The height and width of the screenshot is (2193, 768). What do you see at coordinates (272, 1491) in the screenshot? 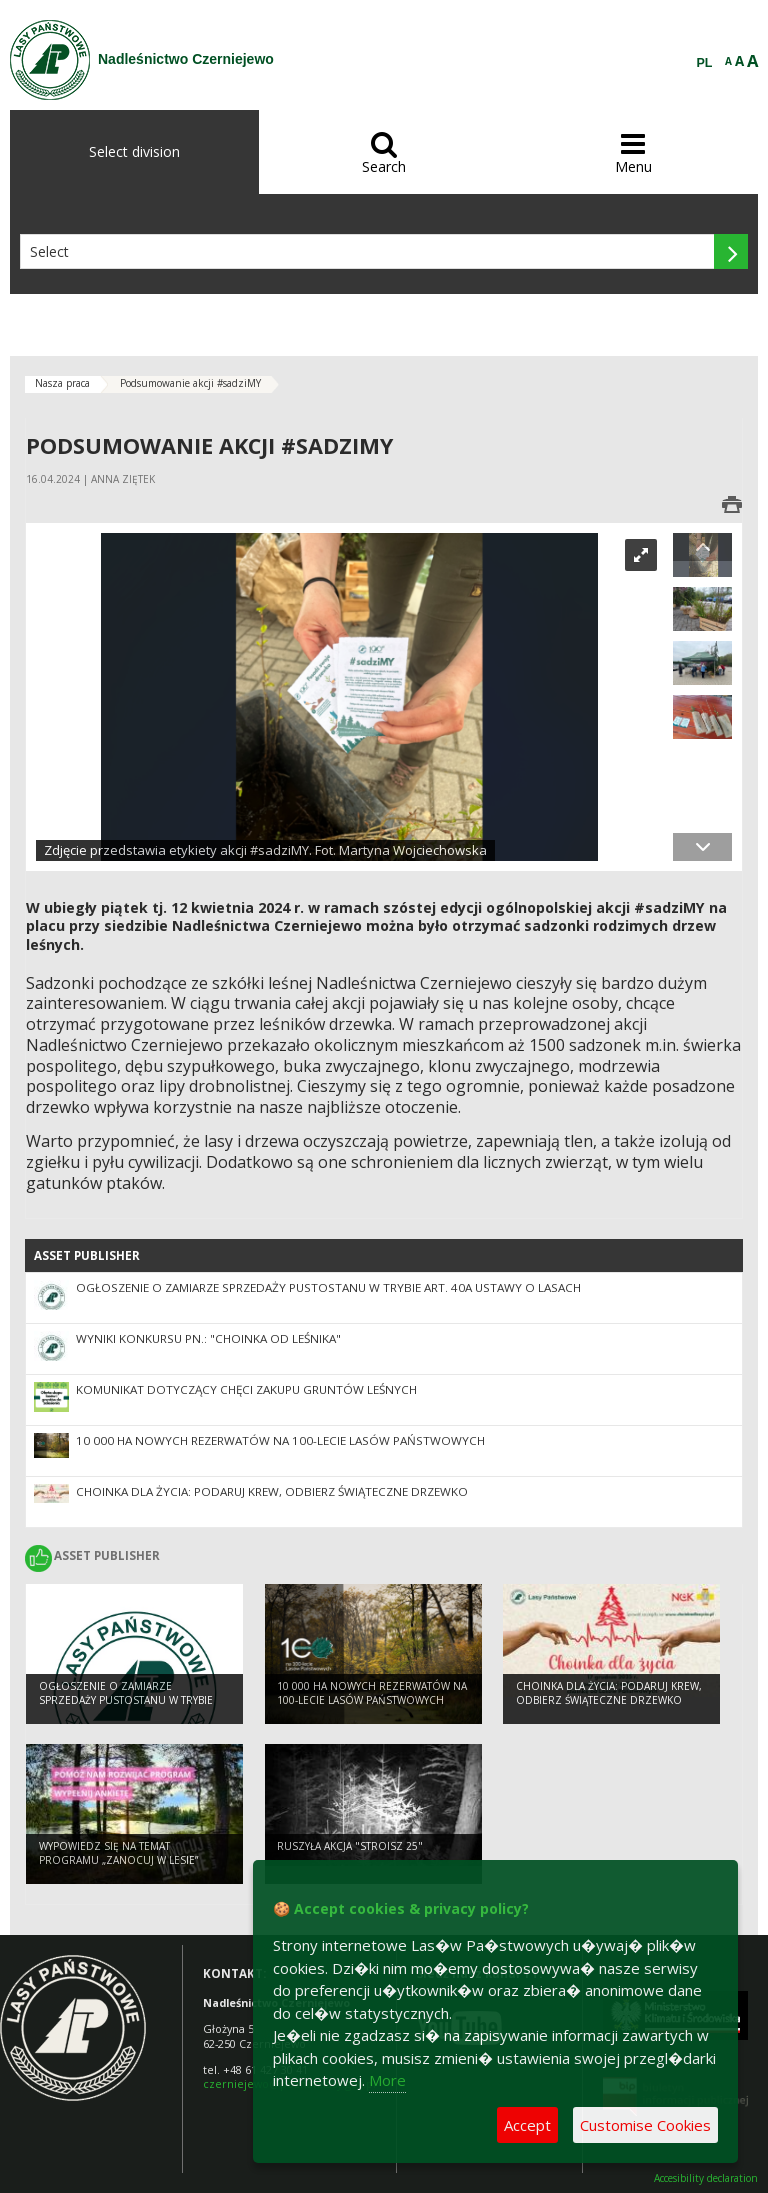
I see `Choinka dla życia: podaruj krew, odbierz świąteczne drzewko` at bounding box center [272, 1491].